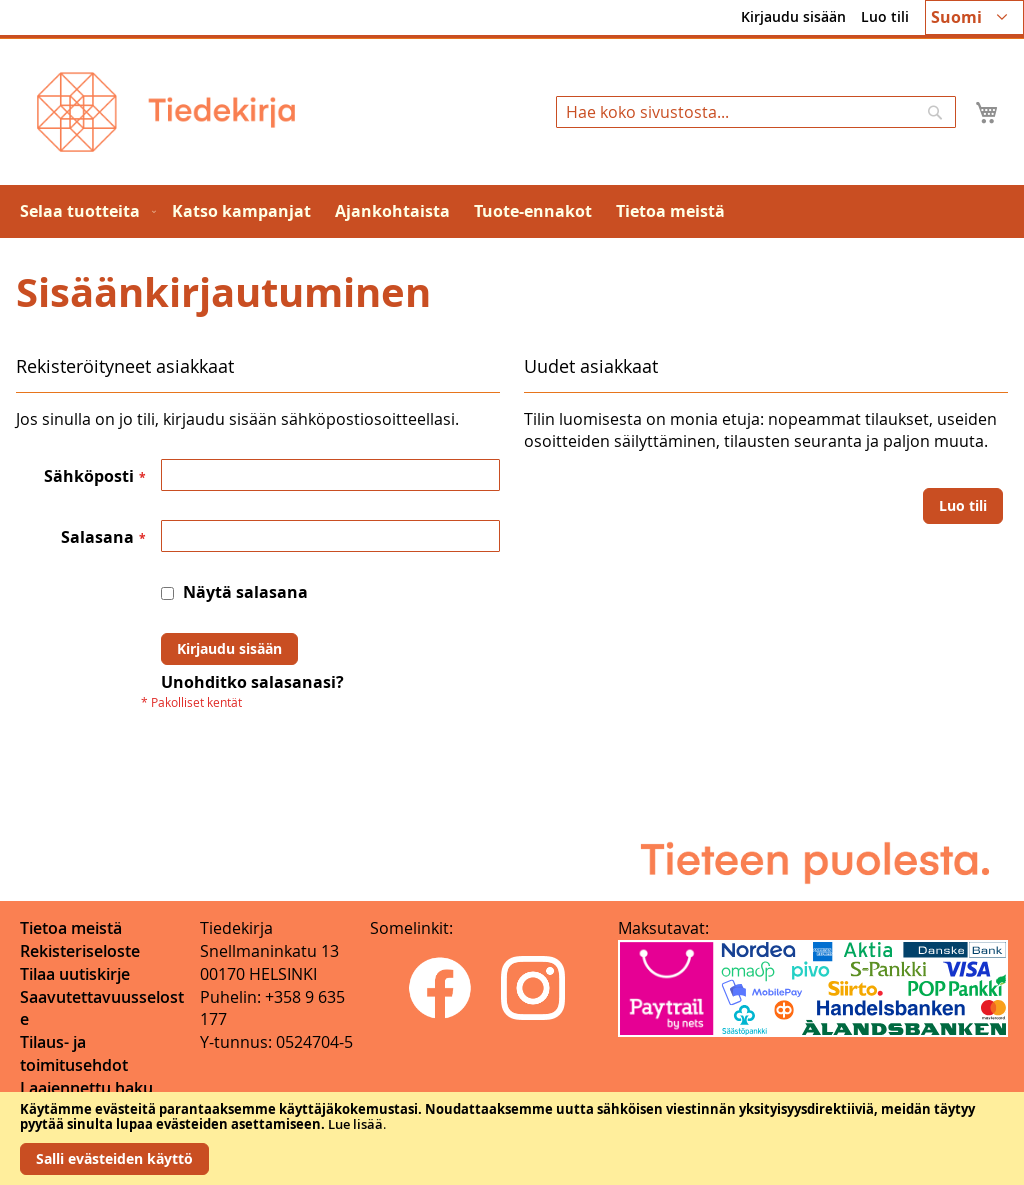 This screenshot has width=1024, height=1185. I want to click on [menu], so click(512, 211).